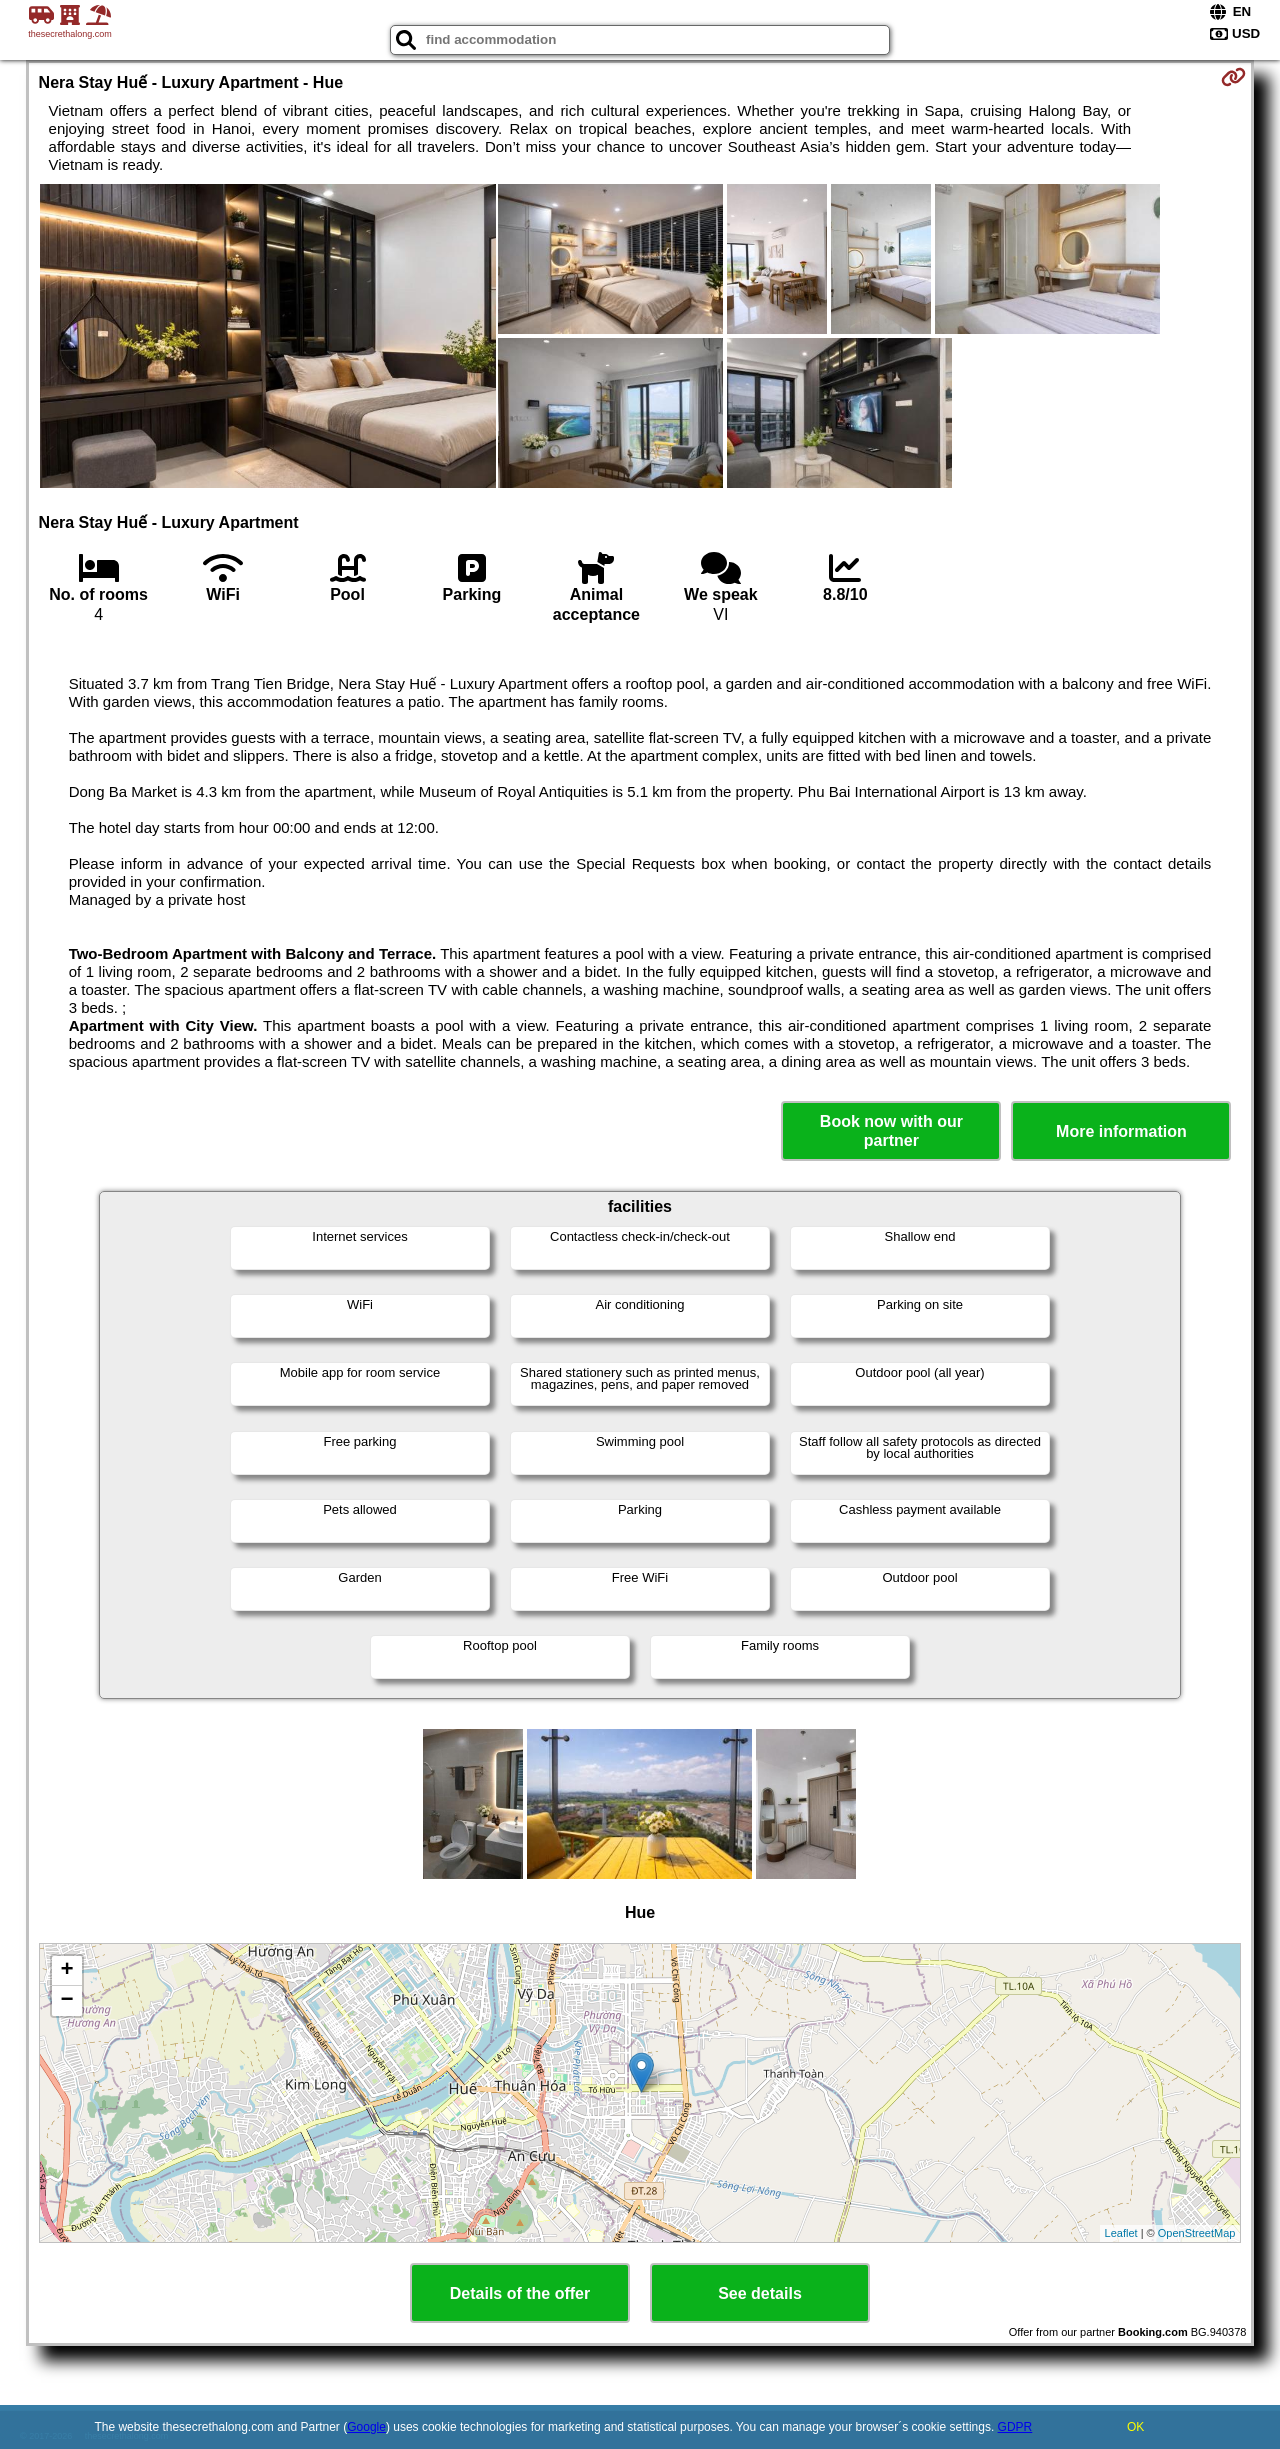 This screenshot has width=1280, height=2449. What do you see at coordinates (891, 1131) in the screenshot?
I see `Book now with our partner` at bounding box center [891, 1131].